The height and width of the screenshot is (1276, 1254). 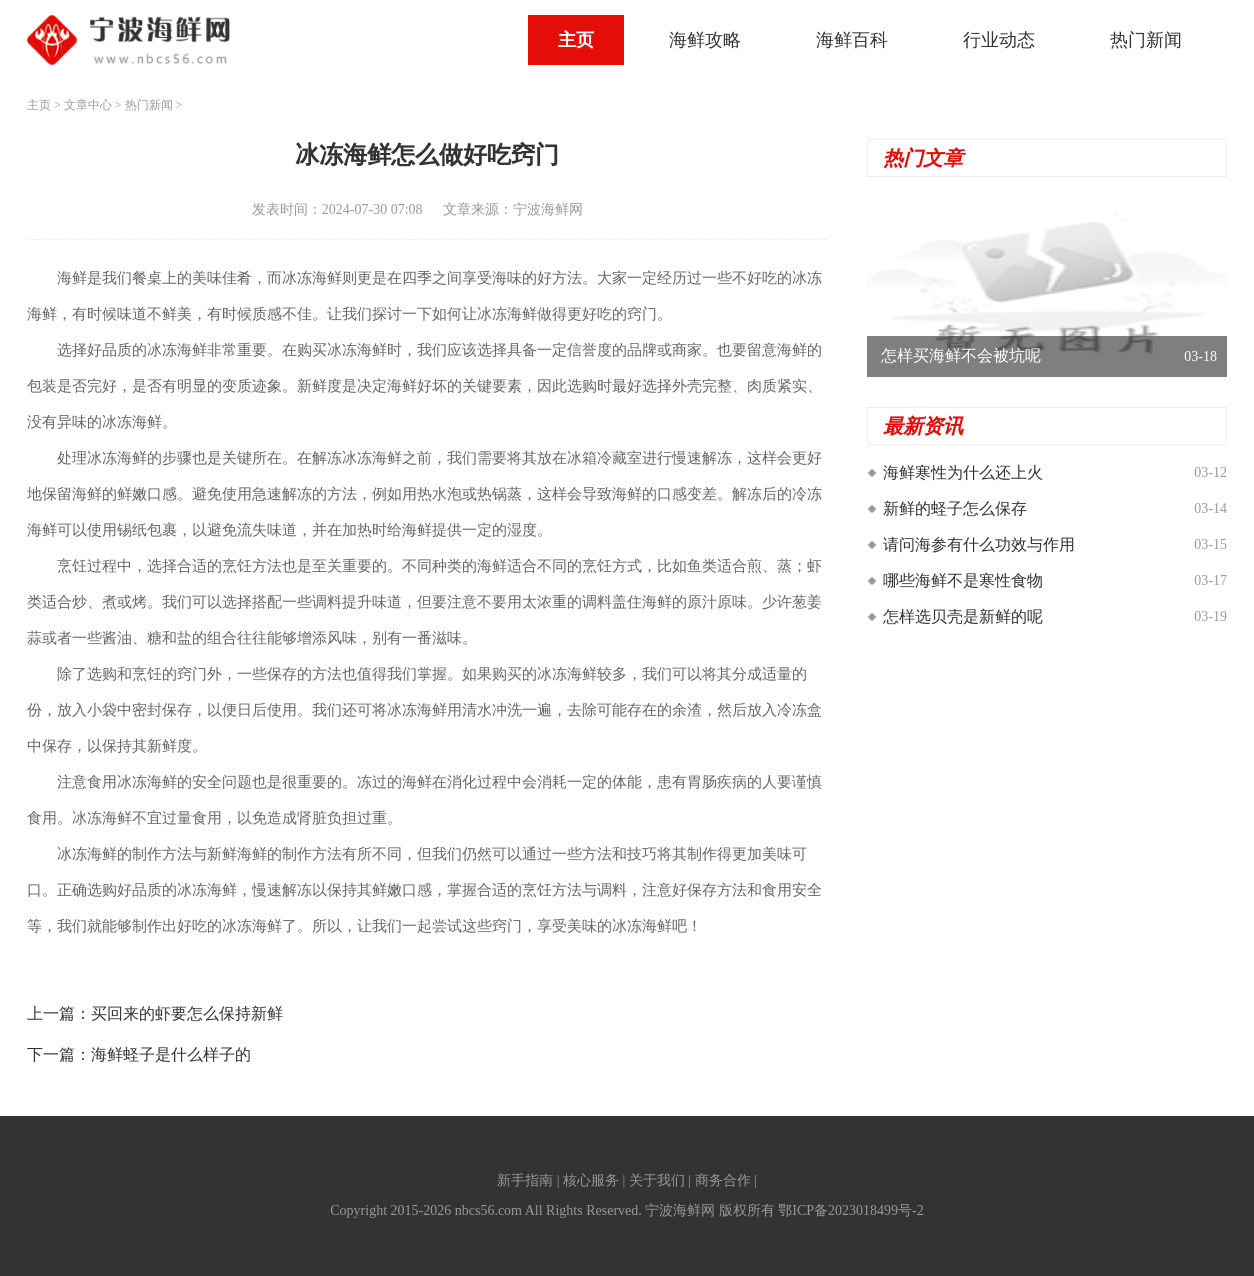 I want to click on 行业动态, so click(x=999, y=40).